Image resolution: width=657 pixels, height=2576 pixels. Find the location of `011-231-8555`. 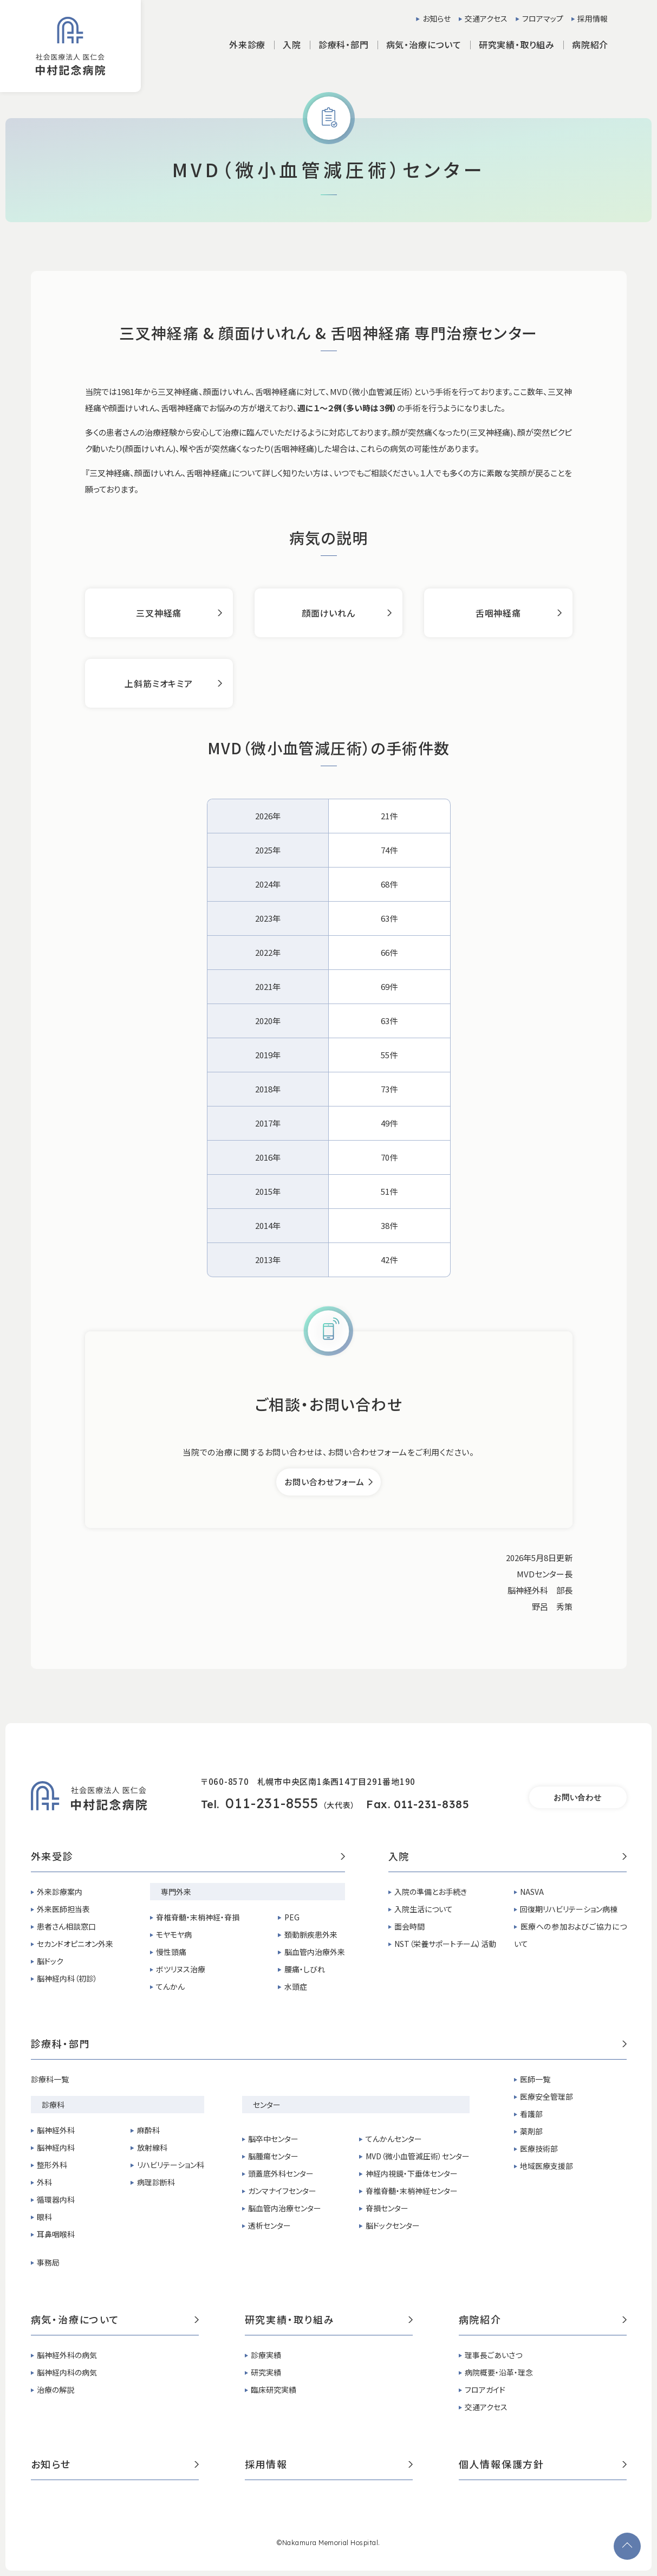

011-231-8555 is located at coordinates (271, 1803).